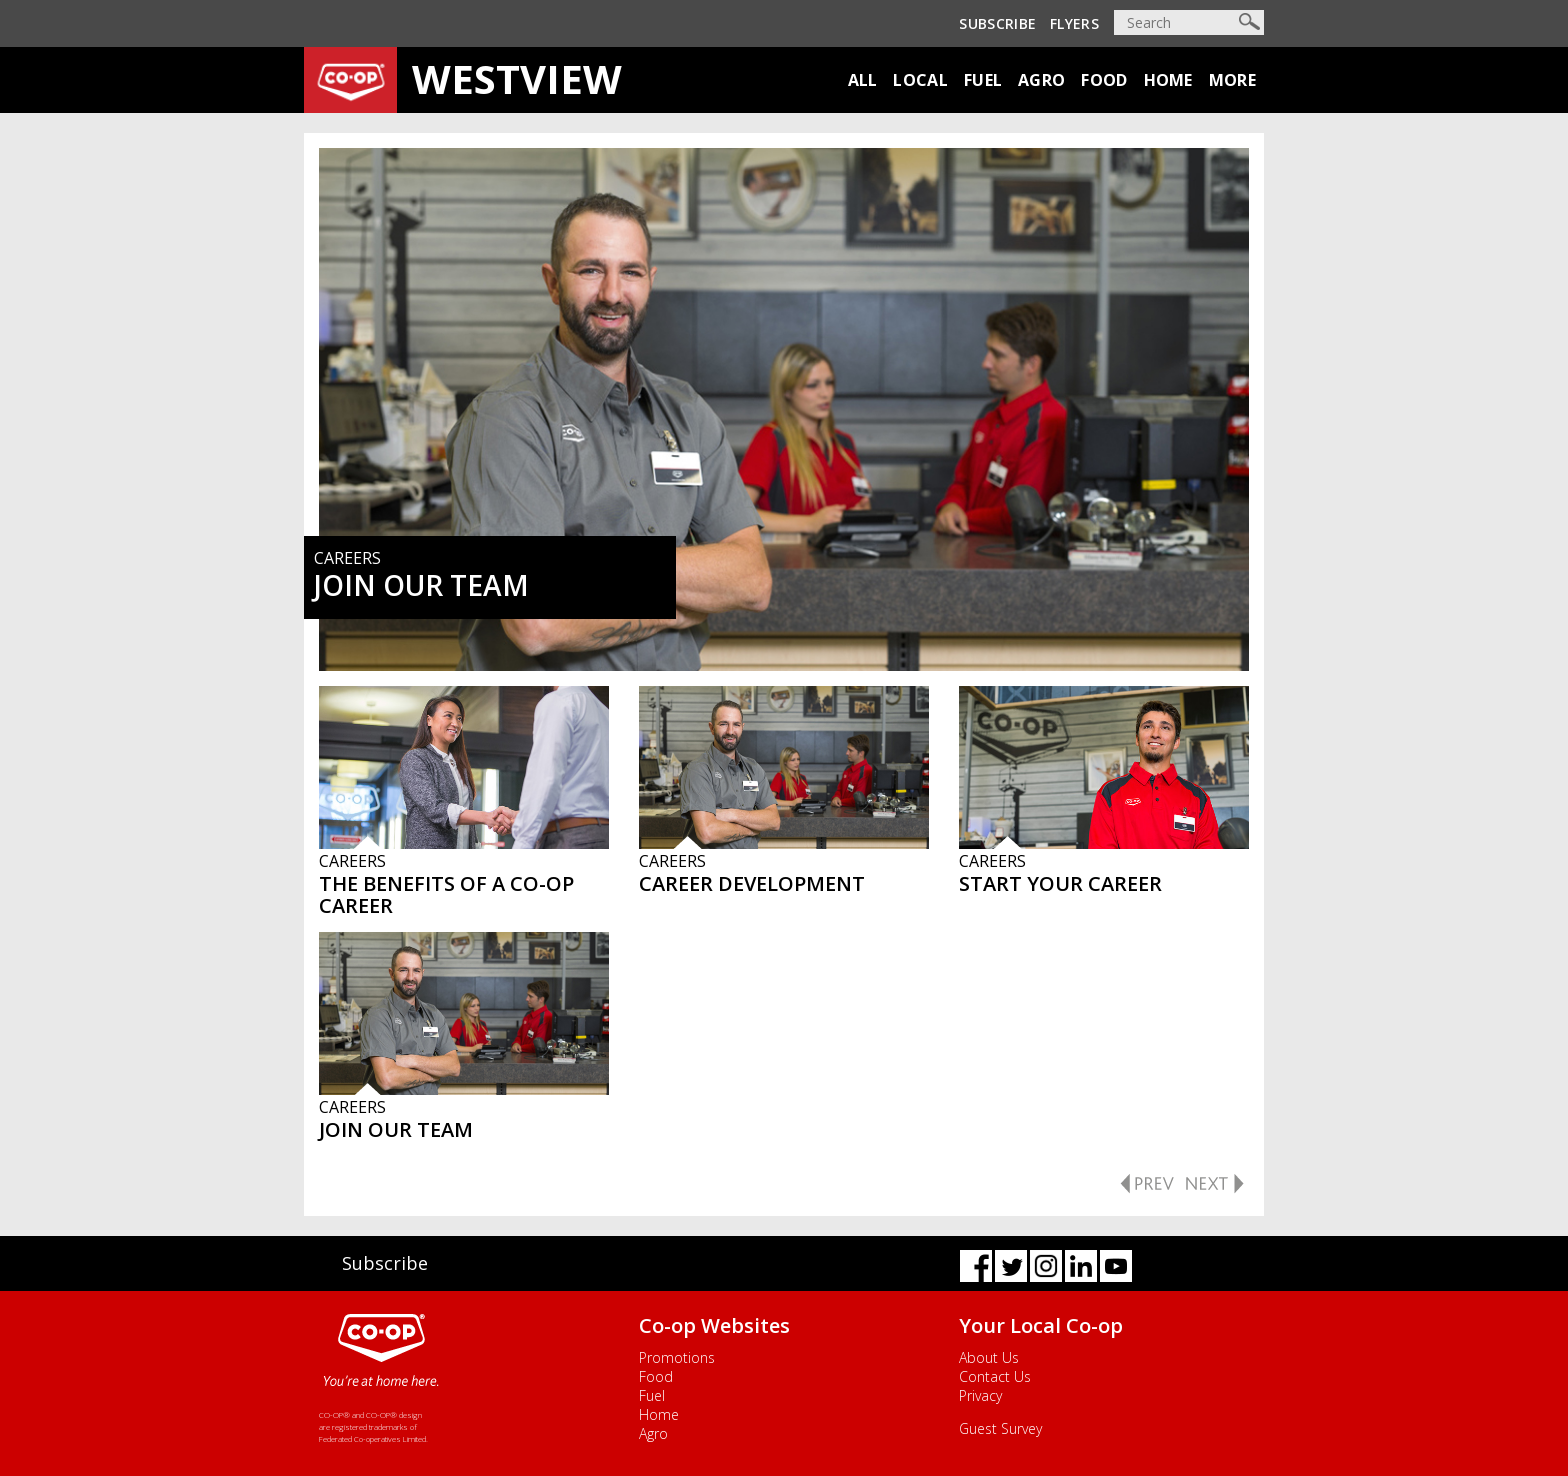  Describe the element at coordinates (1074, 23) in the screenshot. I see `Flyers` at that location.